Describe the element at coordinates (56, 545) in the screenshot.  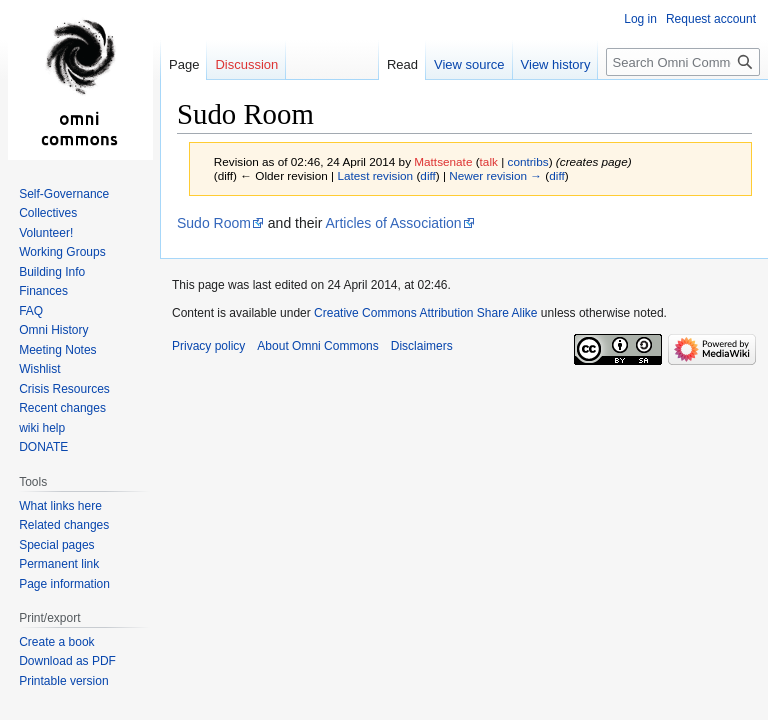
I see `Special pages` at that location.